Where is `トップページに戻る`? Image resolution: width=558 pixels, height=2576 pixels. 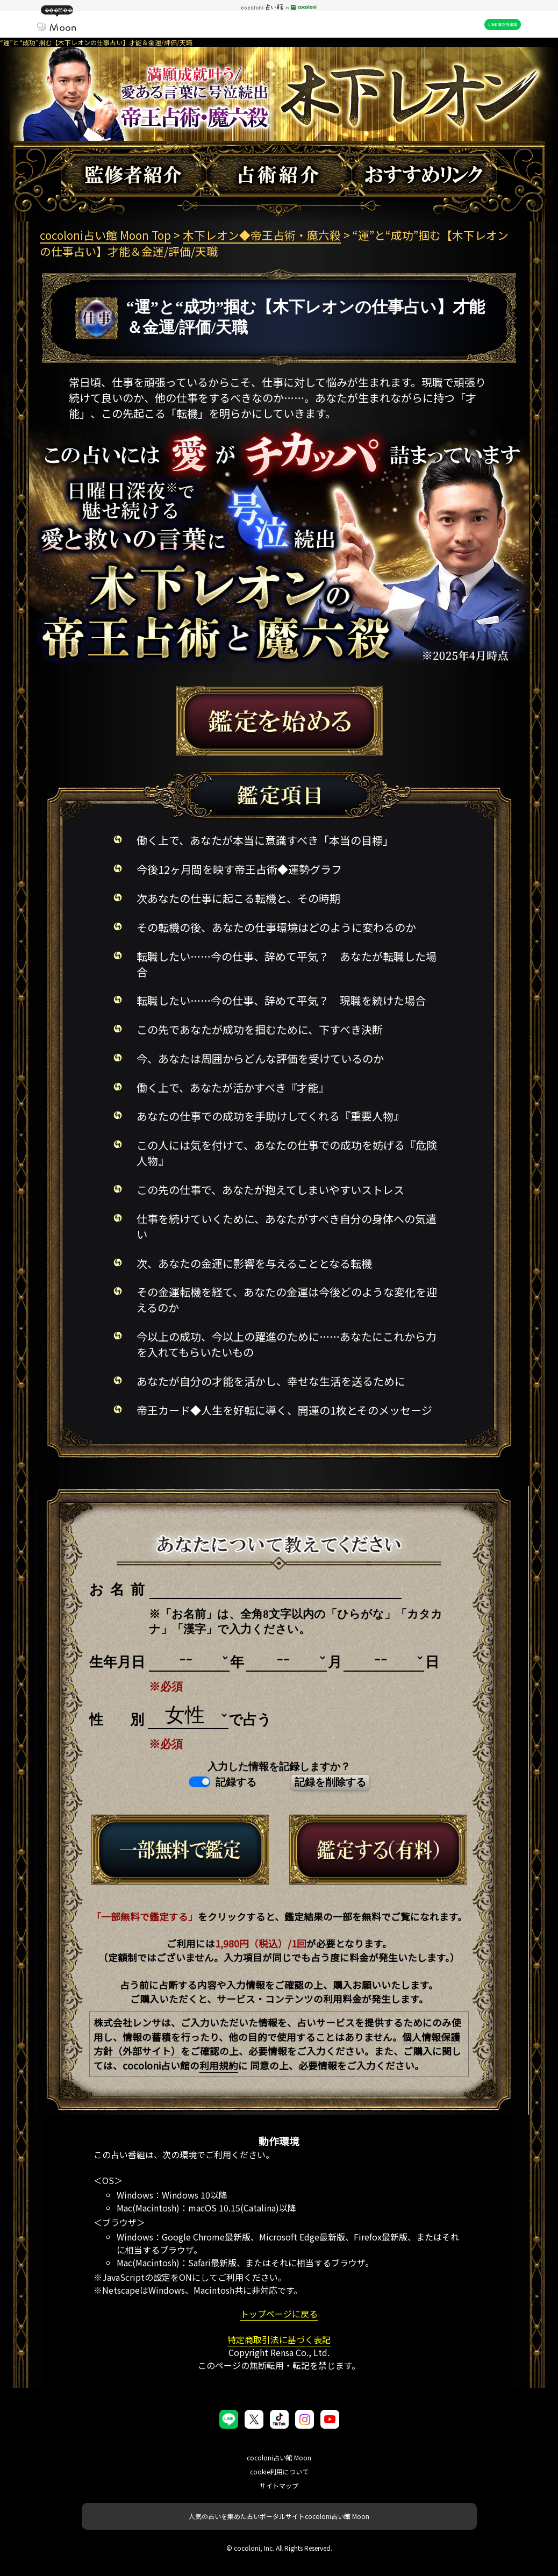
トップページに戻る is located at coordinates (279, 2313).